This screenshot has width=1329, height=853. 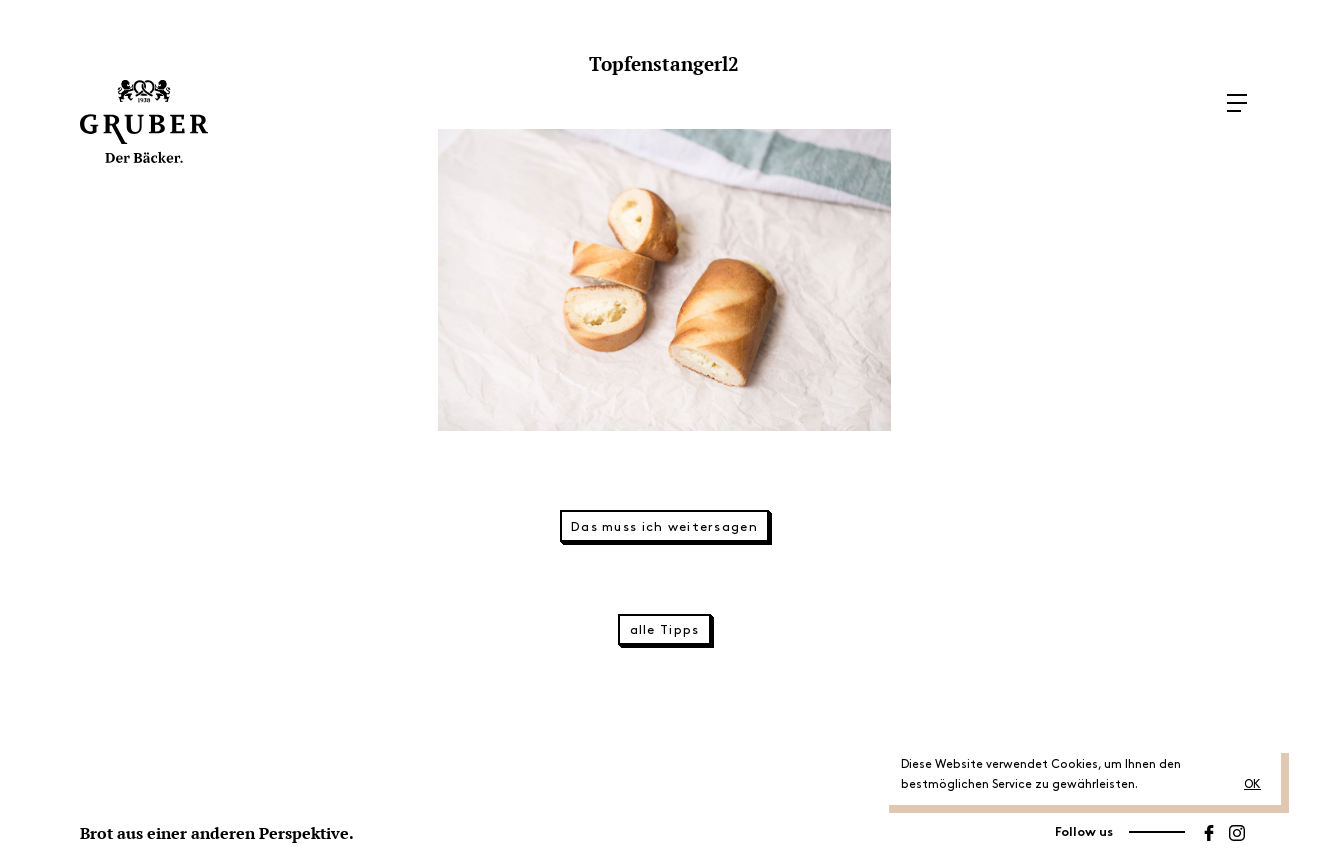 I want to click on OK [button], so click(x=1252, y=784).